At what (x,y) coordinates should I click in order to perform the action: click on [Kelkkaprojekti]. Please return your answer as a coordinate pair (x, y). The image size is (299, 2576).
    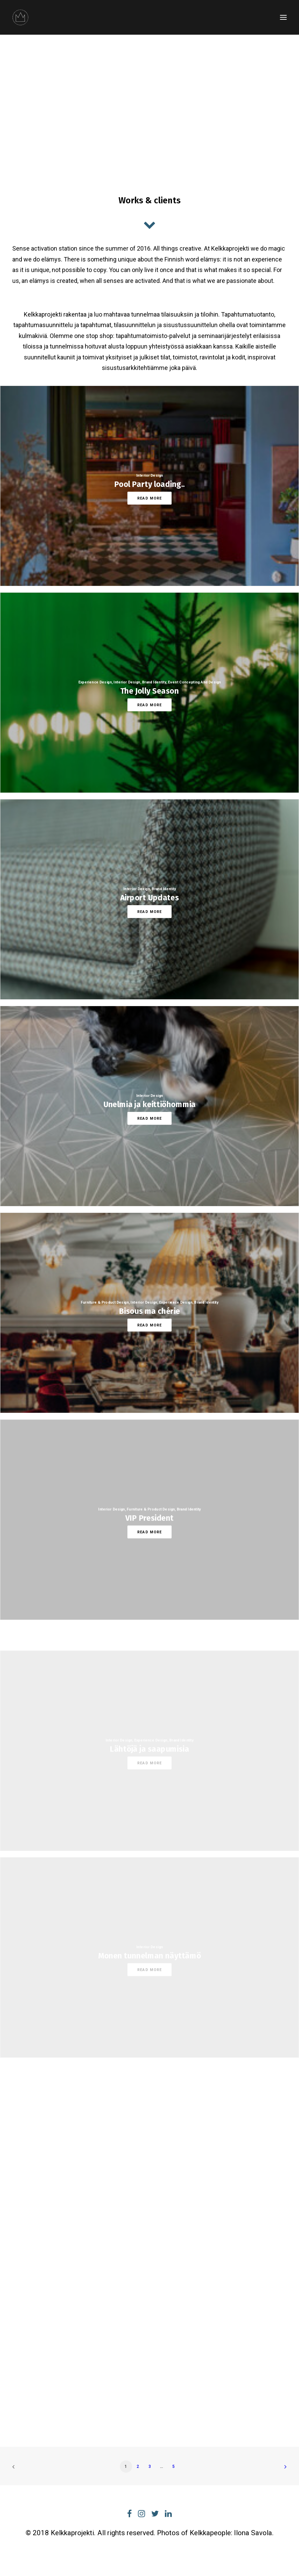
    Looking at the image, I should click on (20, 17).